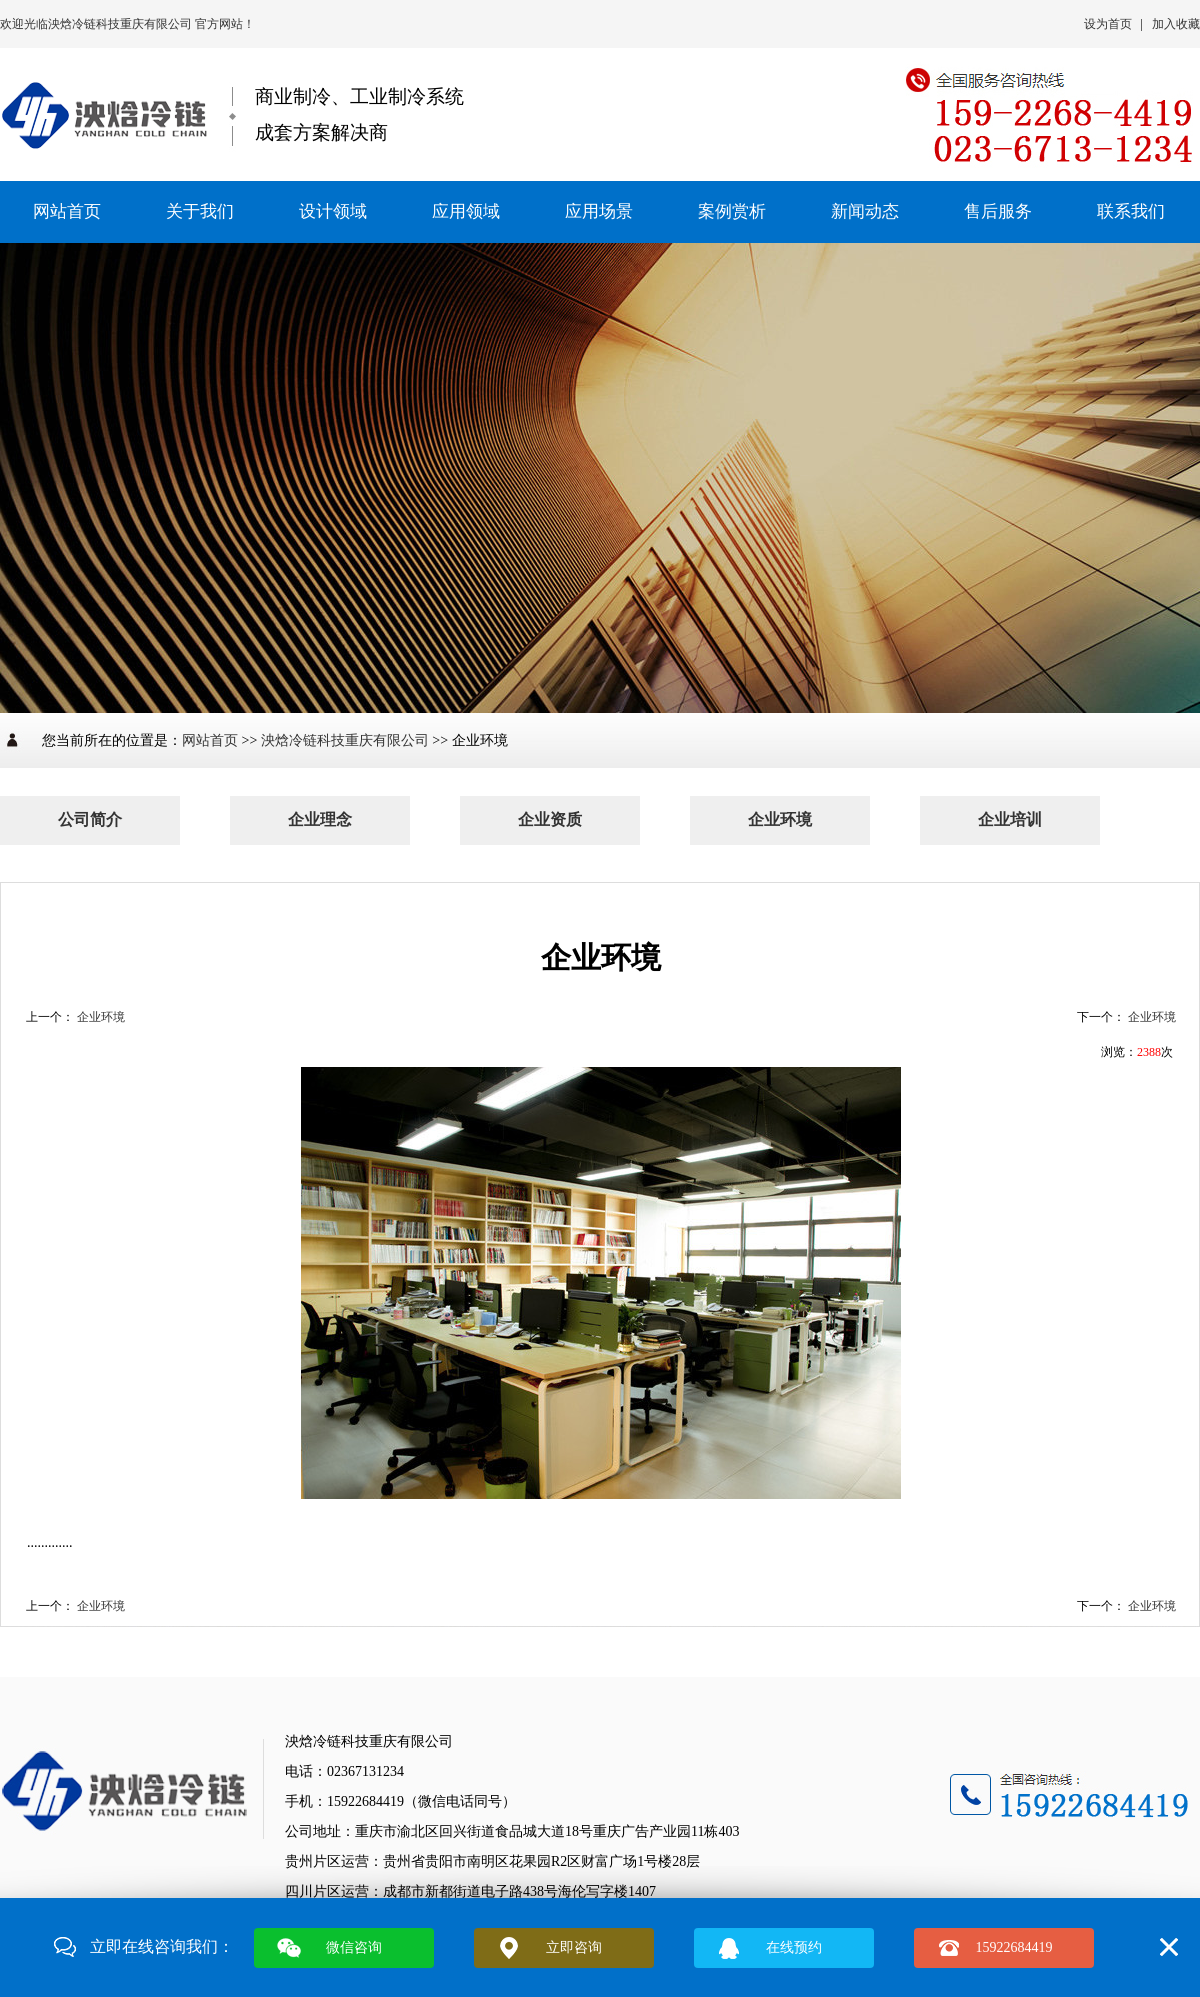 The height and width of the screenshot is (1997, 1200). What do you see at coordinates (865, 211) in the screenshot?
I see `新闻动态` at bounding box center [865, 211].